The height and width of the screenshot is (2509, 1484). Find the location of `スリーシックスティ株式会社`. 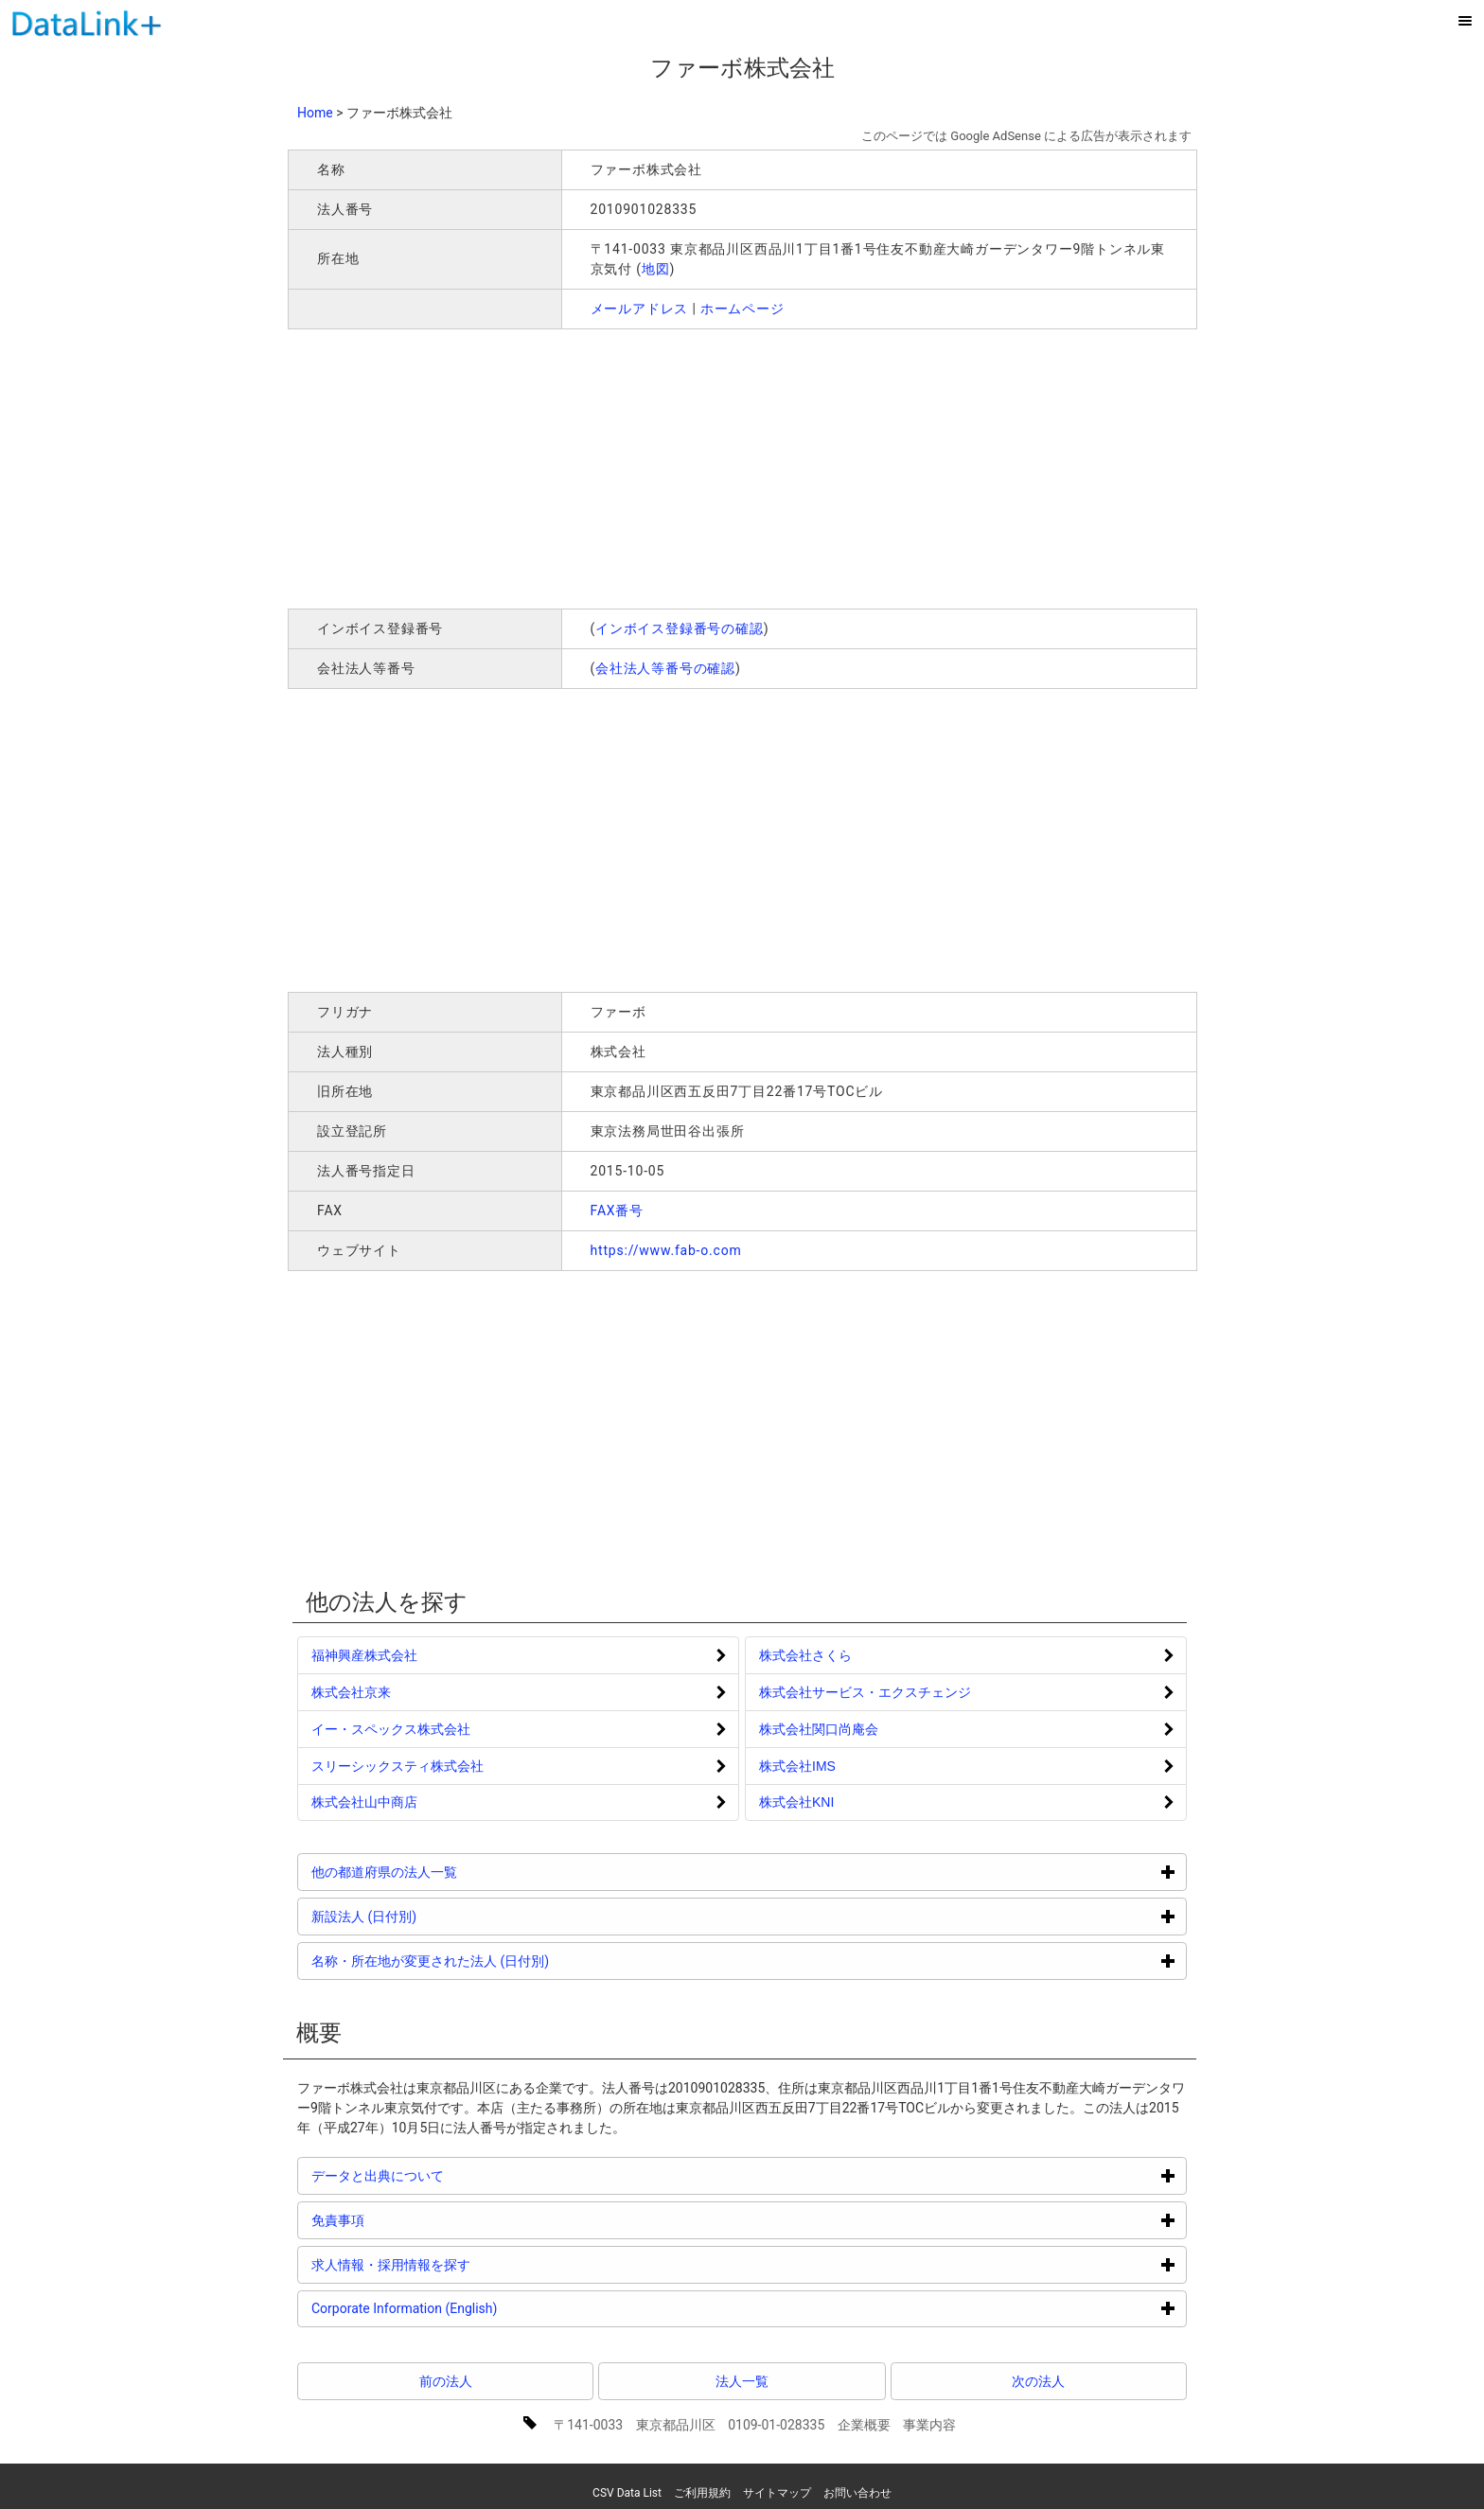

スリーシックスティ株式会社 is located at coordinates (397, 1766).